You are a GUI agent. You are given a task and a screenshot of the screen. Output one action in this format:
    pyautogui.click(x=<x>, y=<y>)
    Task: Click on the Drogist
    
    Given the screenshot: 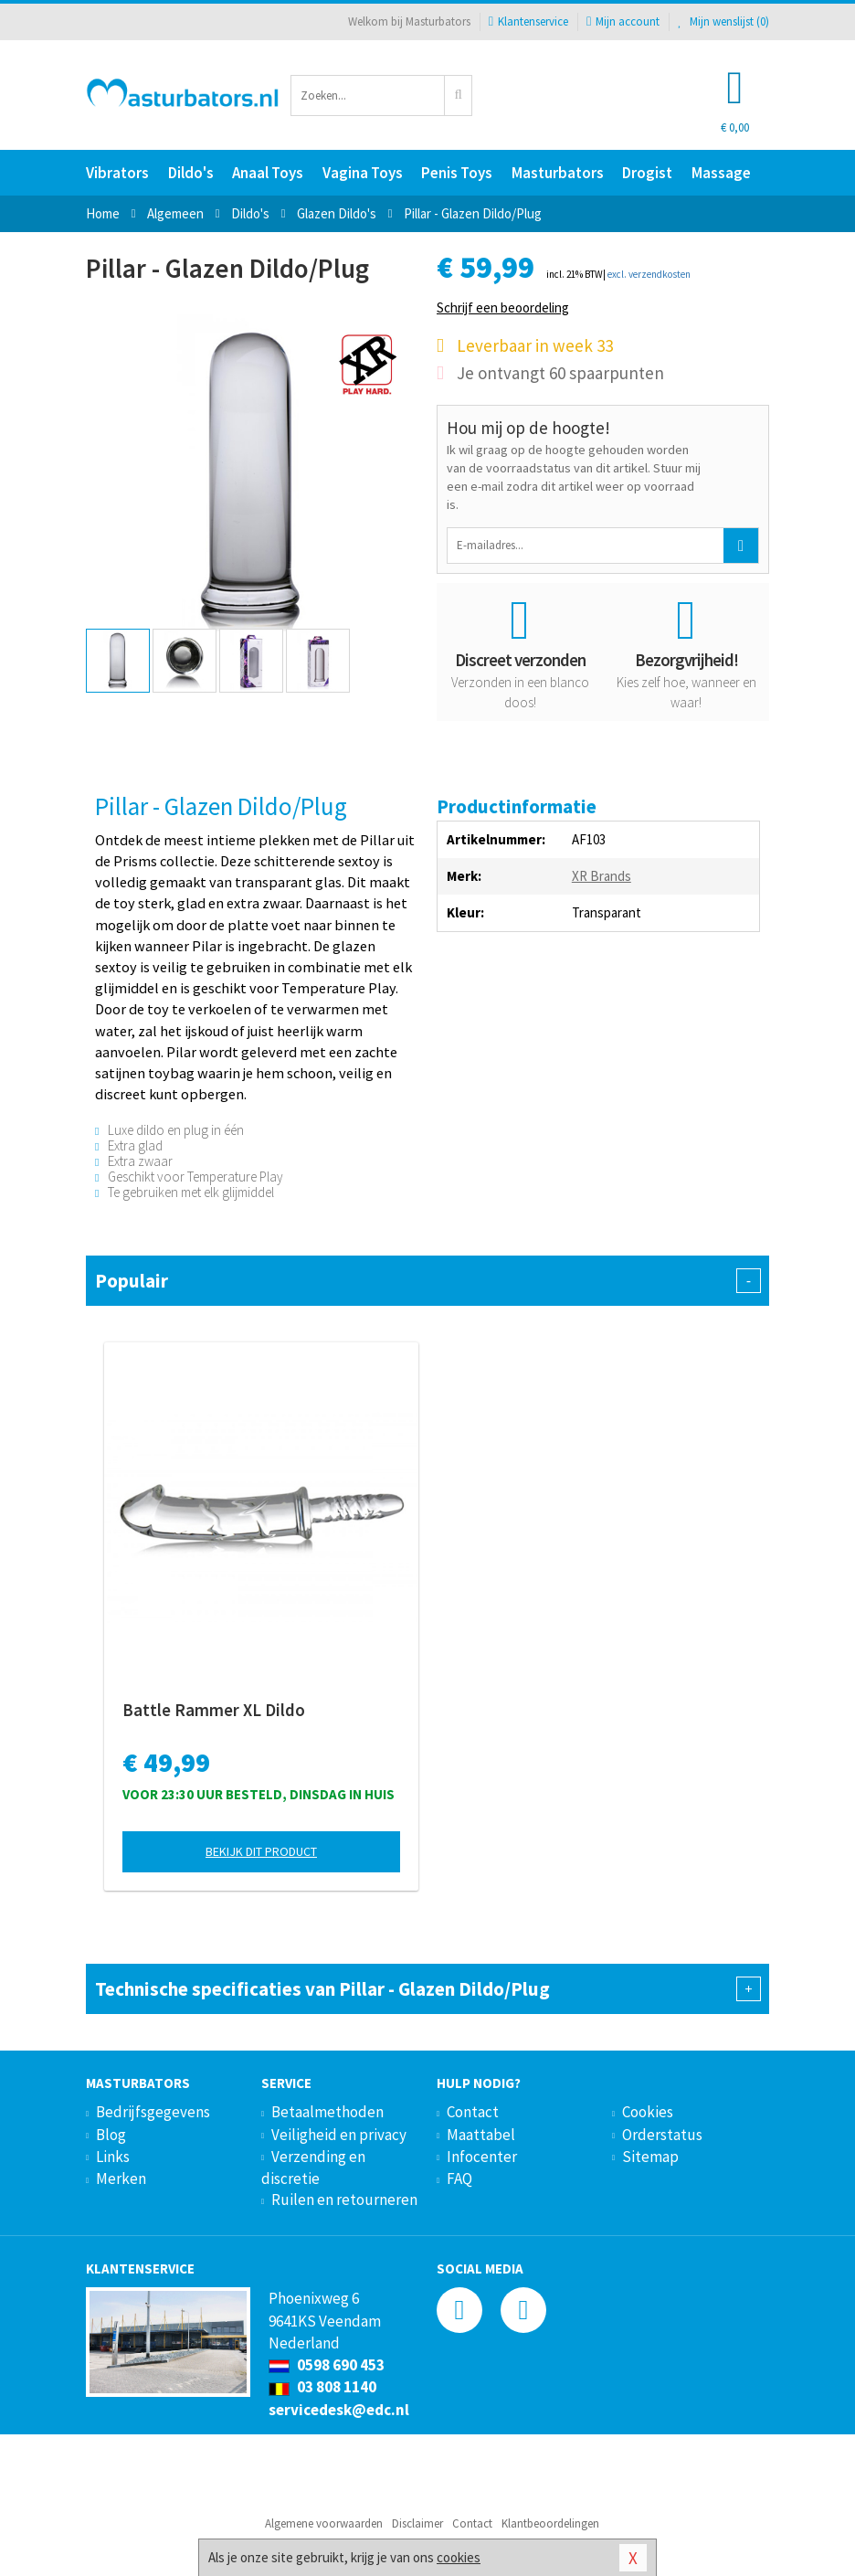 What is the action you would take?
    pyautogui.click(x=647, y=173)
    